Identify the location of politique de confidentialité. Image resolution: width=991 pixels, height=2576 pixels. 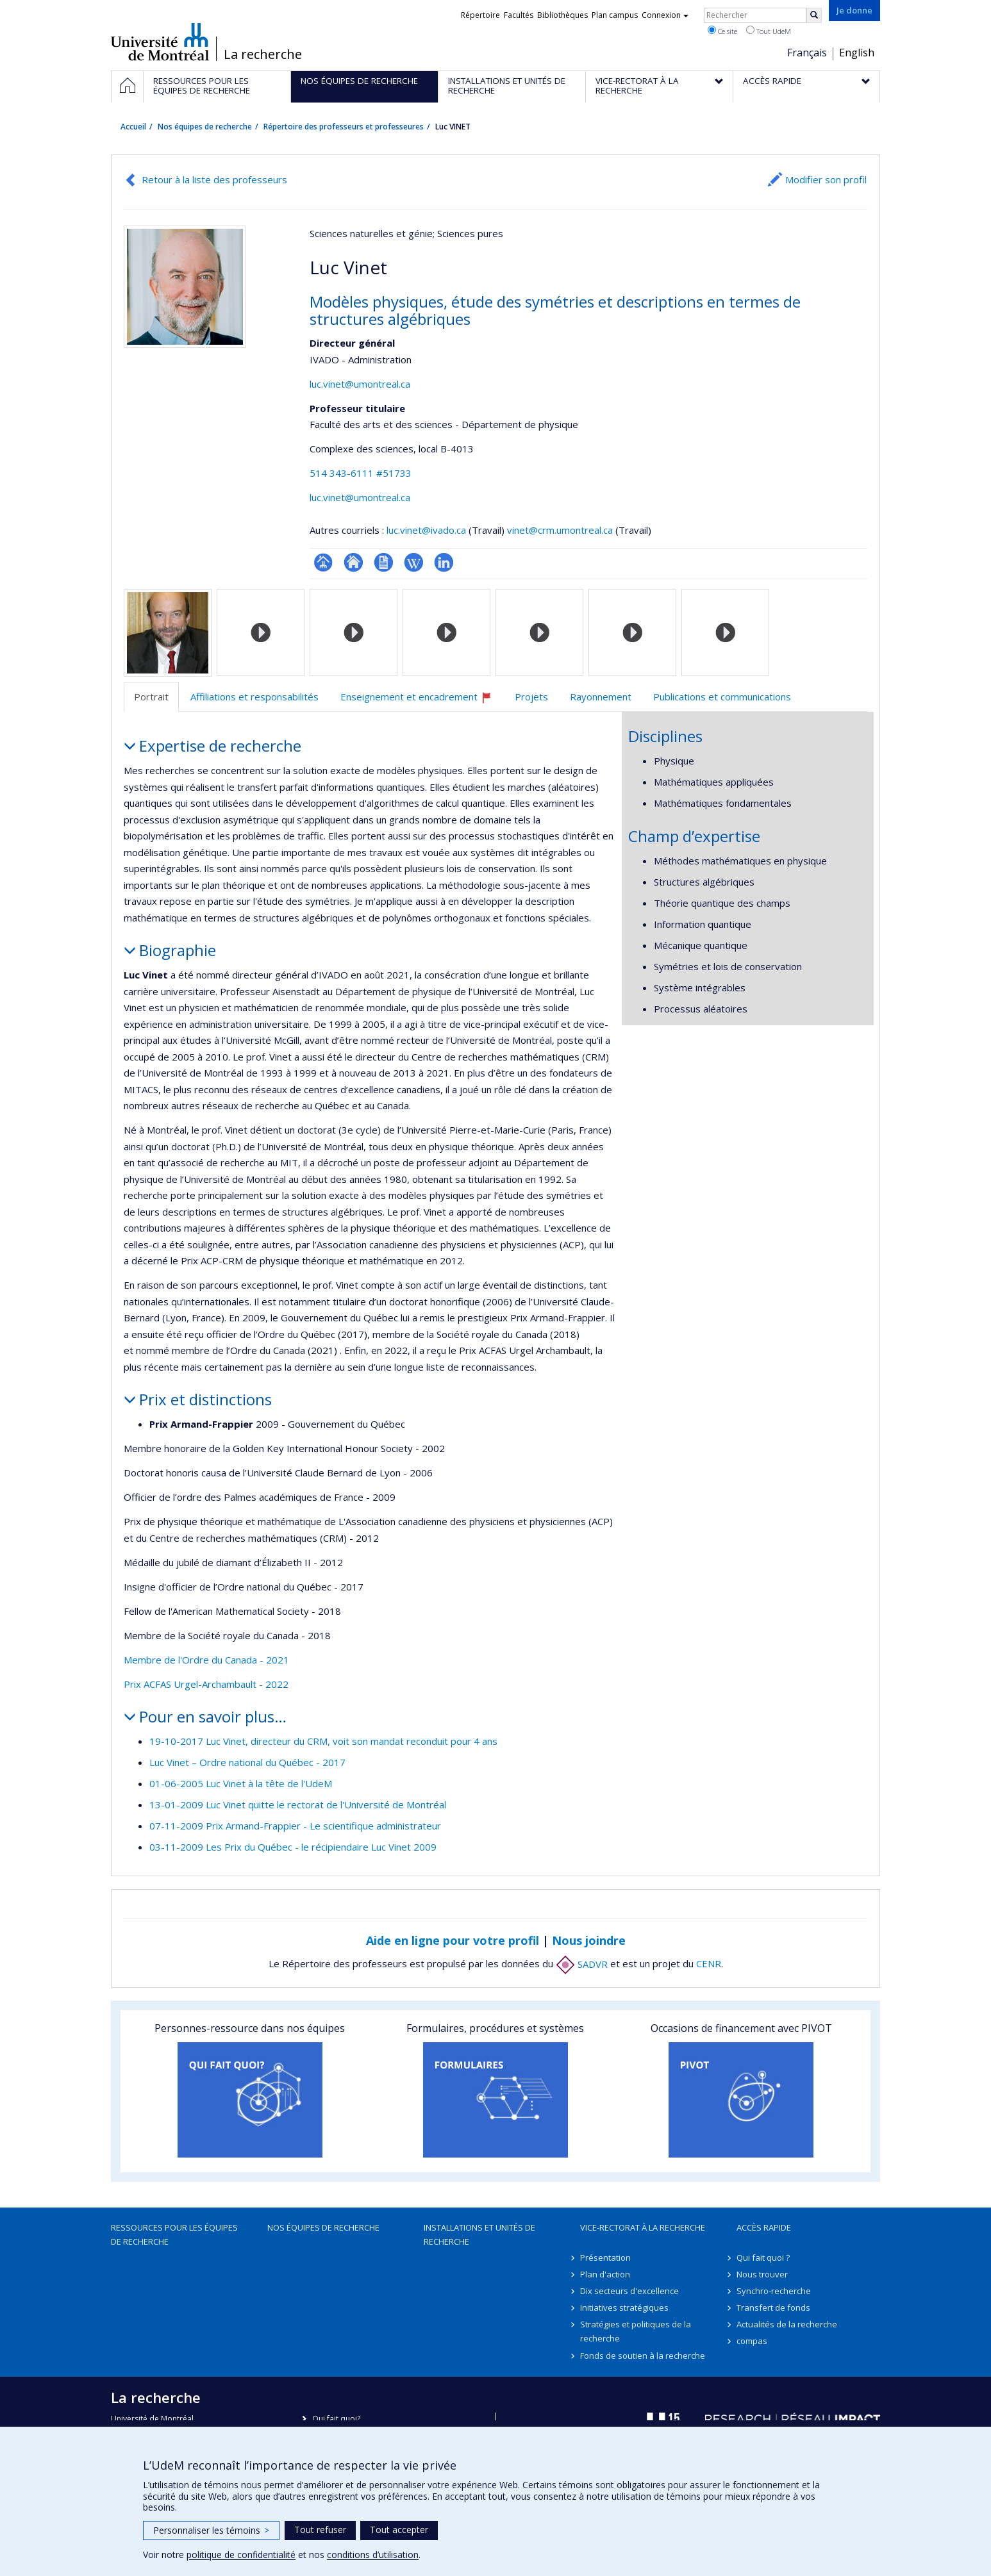
(241, 2554).